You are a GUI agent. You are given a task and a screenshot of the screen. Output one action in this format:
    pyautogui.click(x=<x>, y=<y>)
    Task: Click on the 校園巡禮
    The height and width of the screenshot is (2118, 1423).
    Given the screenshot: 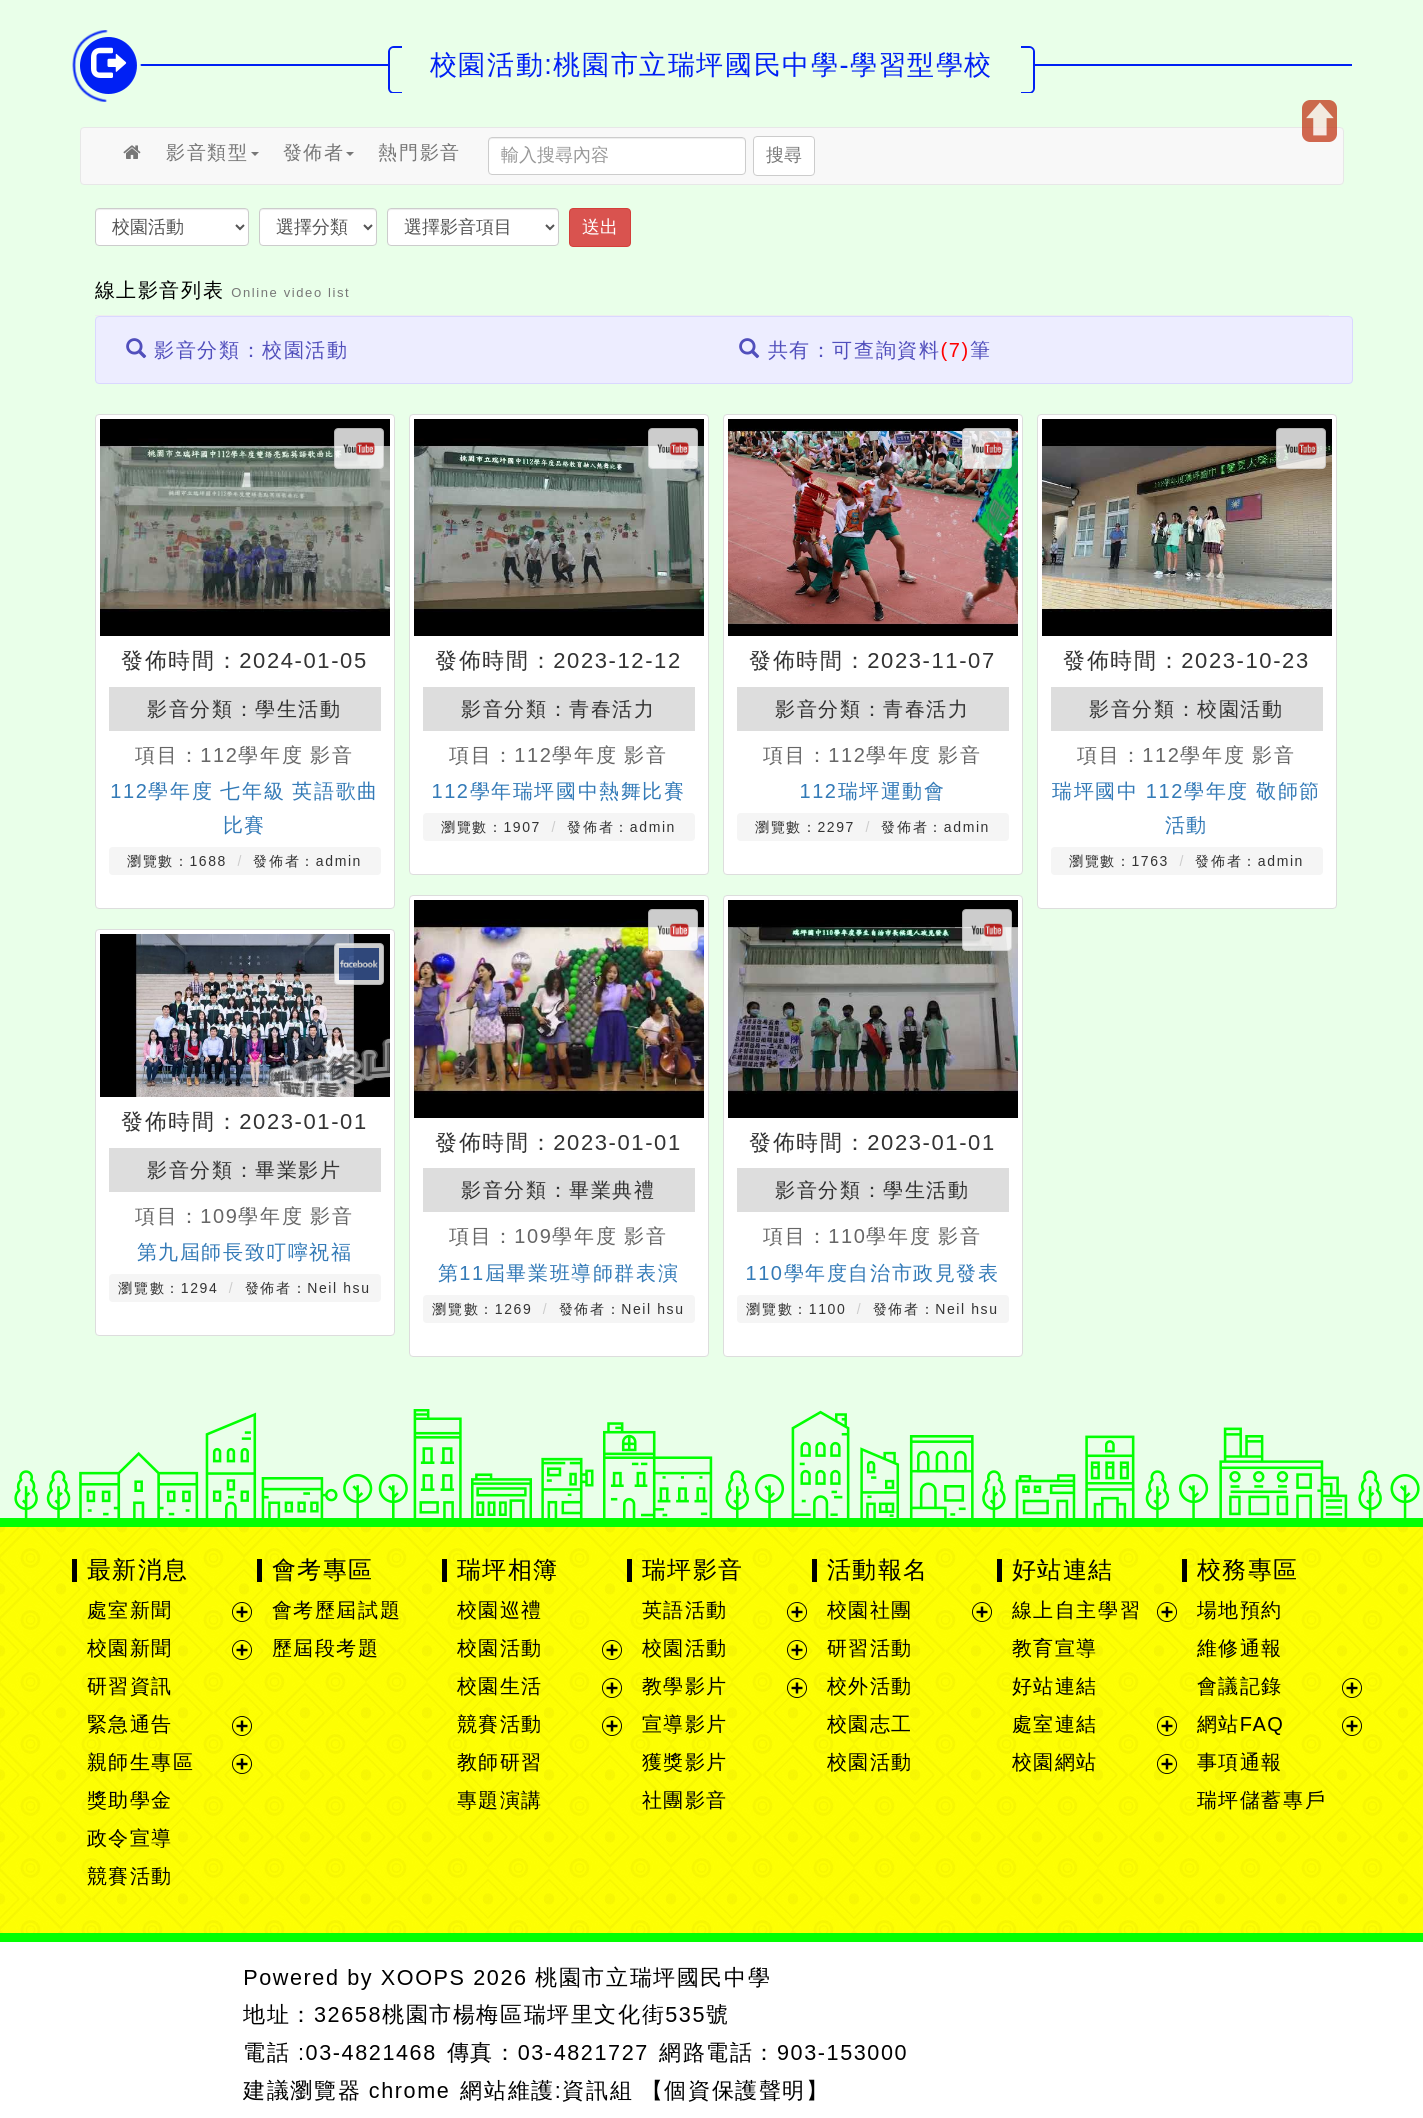 What is the action you would take?
    pyautogui.click(x=500, y=1610)
    